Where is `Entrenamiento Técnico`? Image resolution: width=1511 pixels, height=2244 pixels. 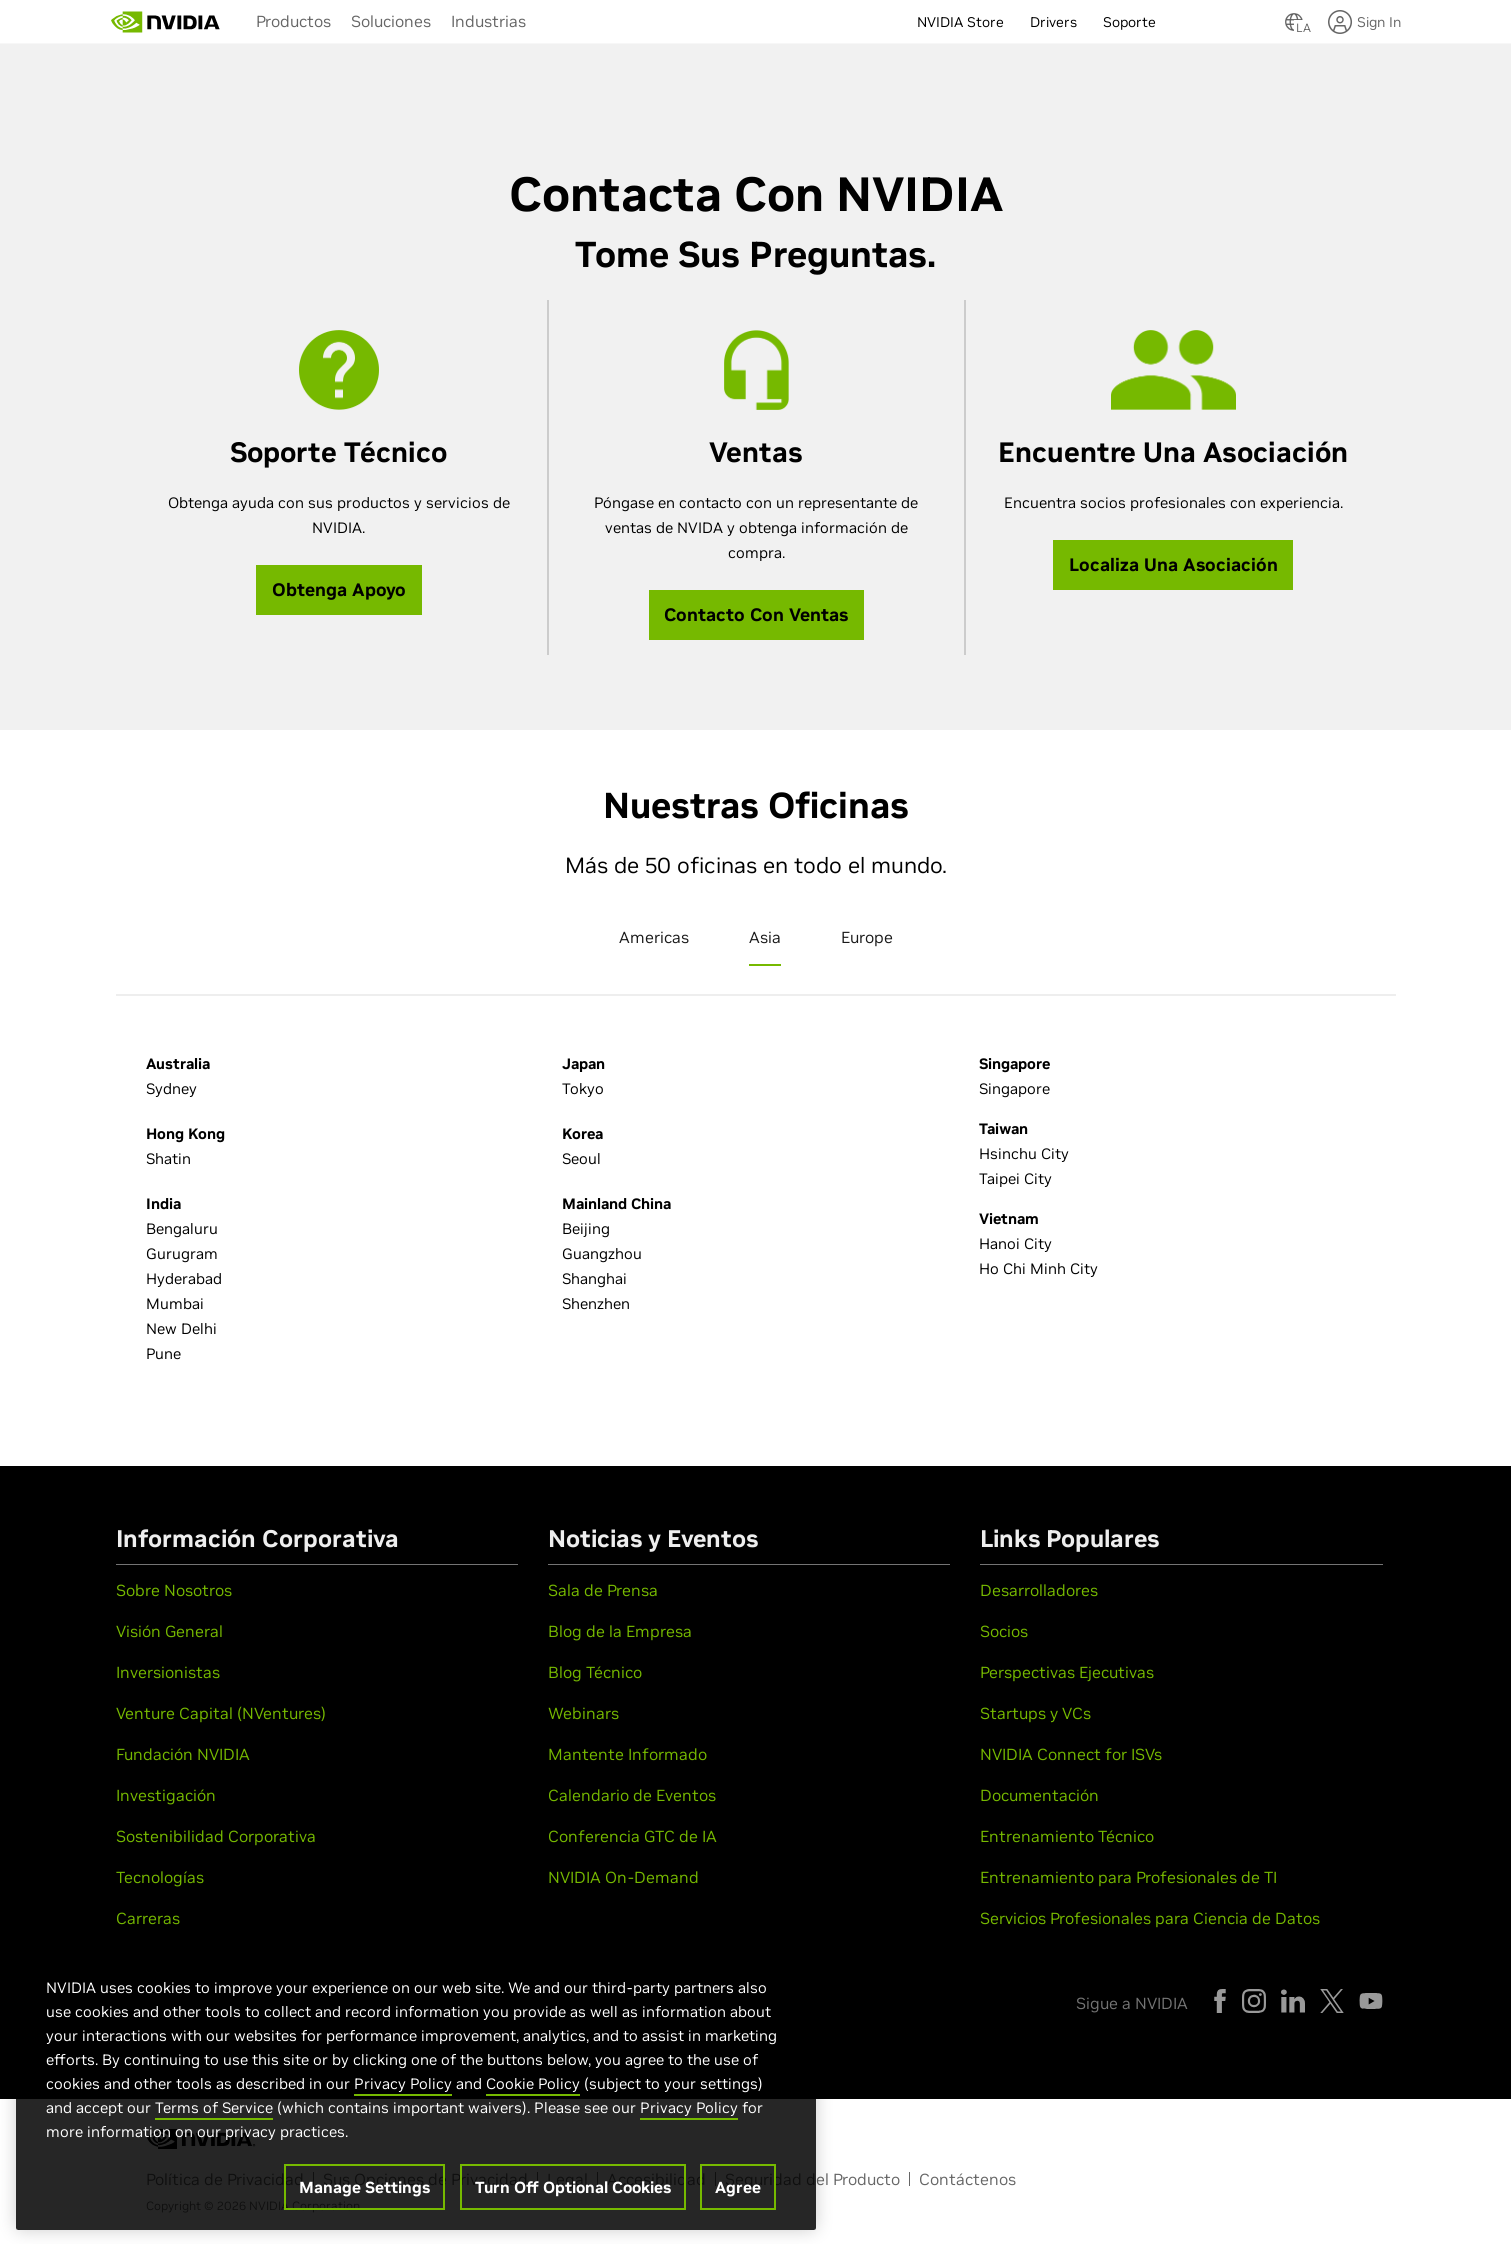
Entrenamiento Técnico is located at coordinates (1067, 1836).